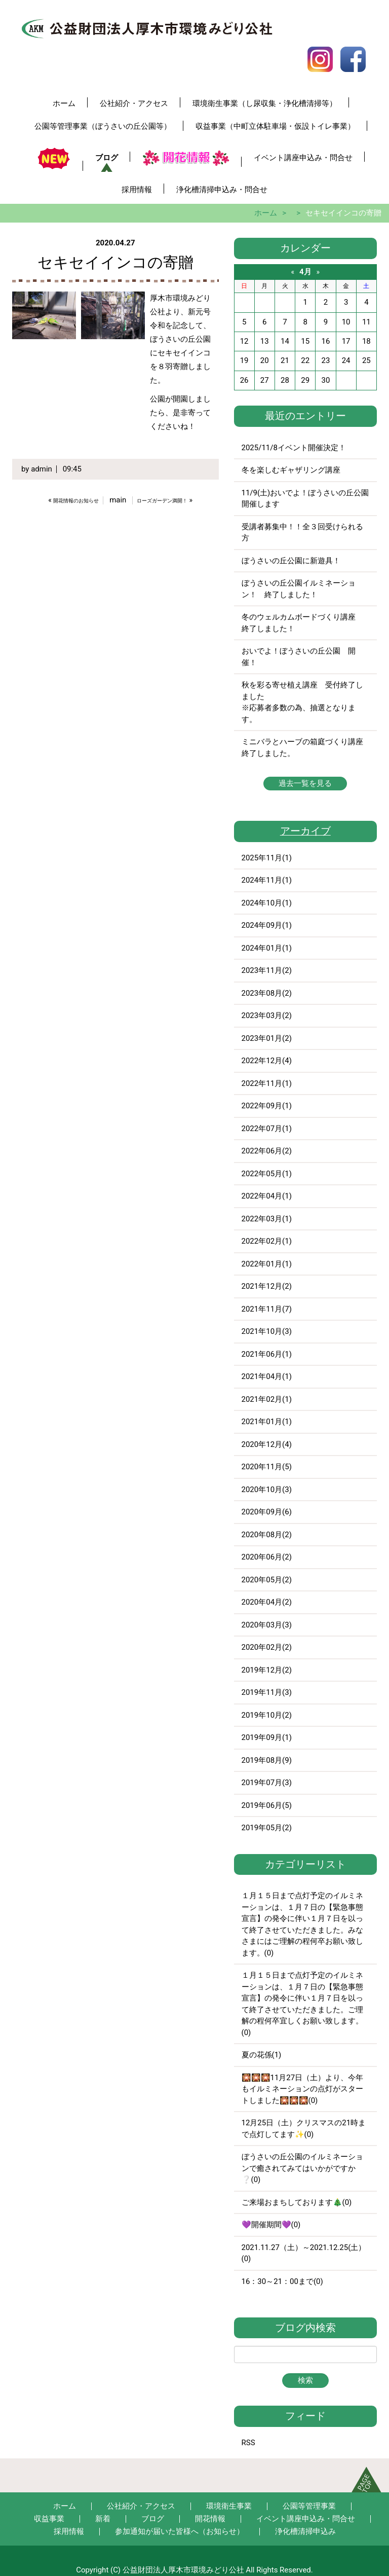 The image size is (389, 2576). Describe the element at coordinates (267, 903) in the screenshot. I see `2024年10月(1)` at that location.